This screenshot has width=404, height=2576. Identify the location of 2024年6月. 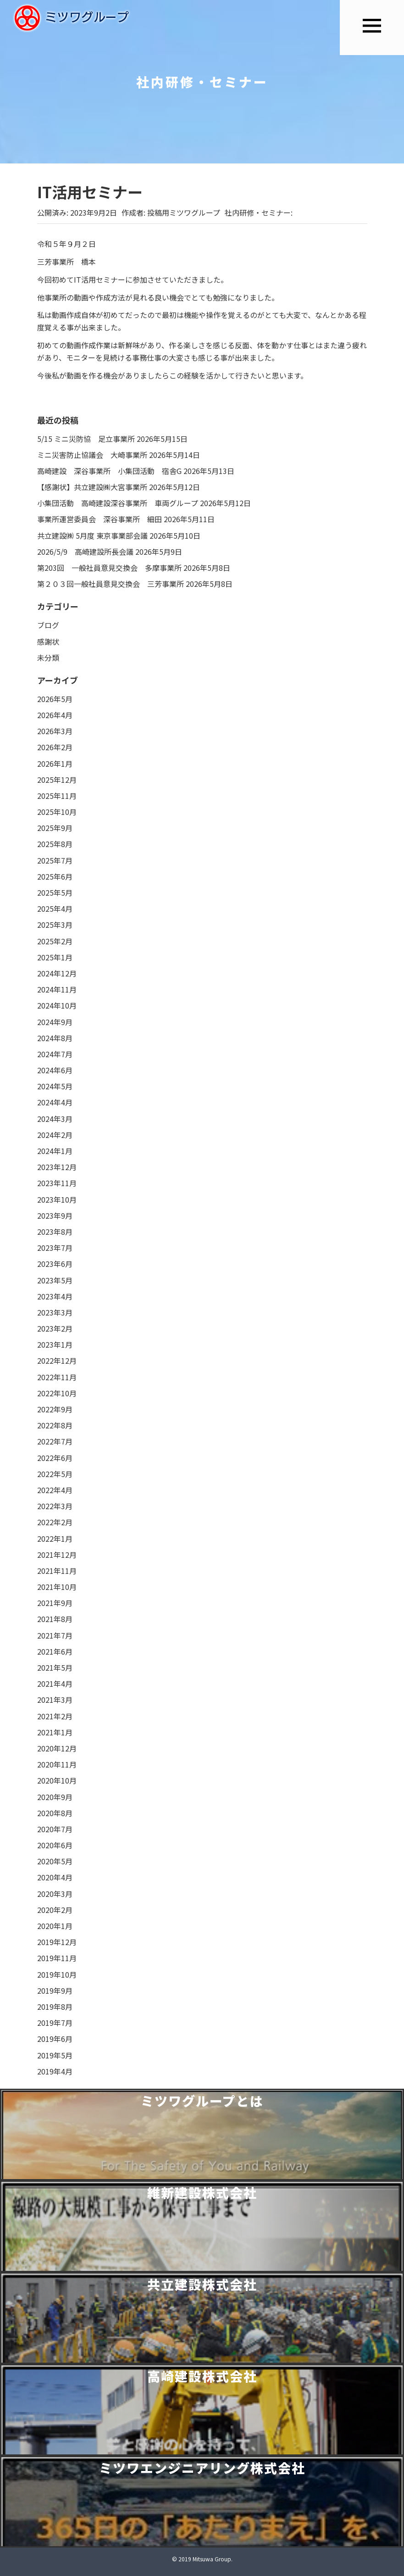
(54, 1070).